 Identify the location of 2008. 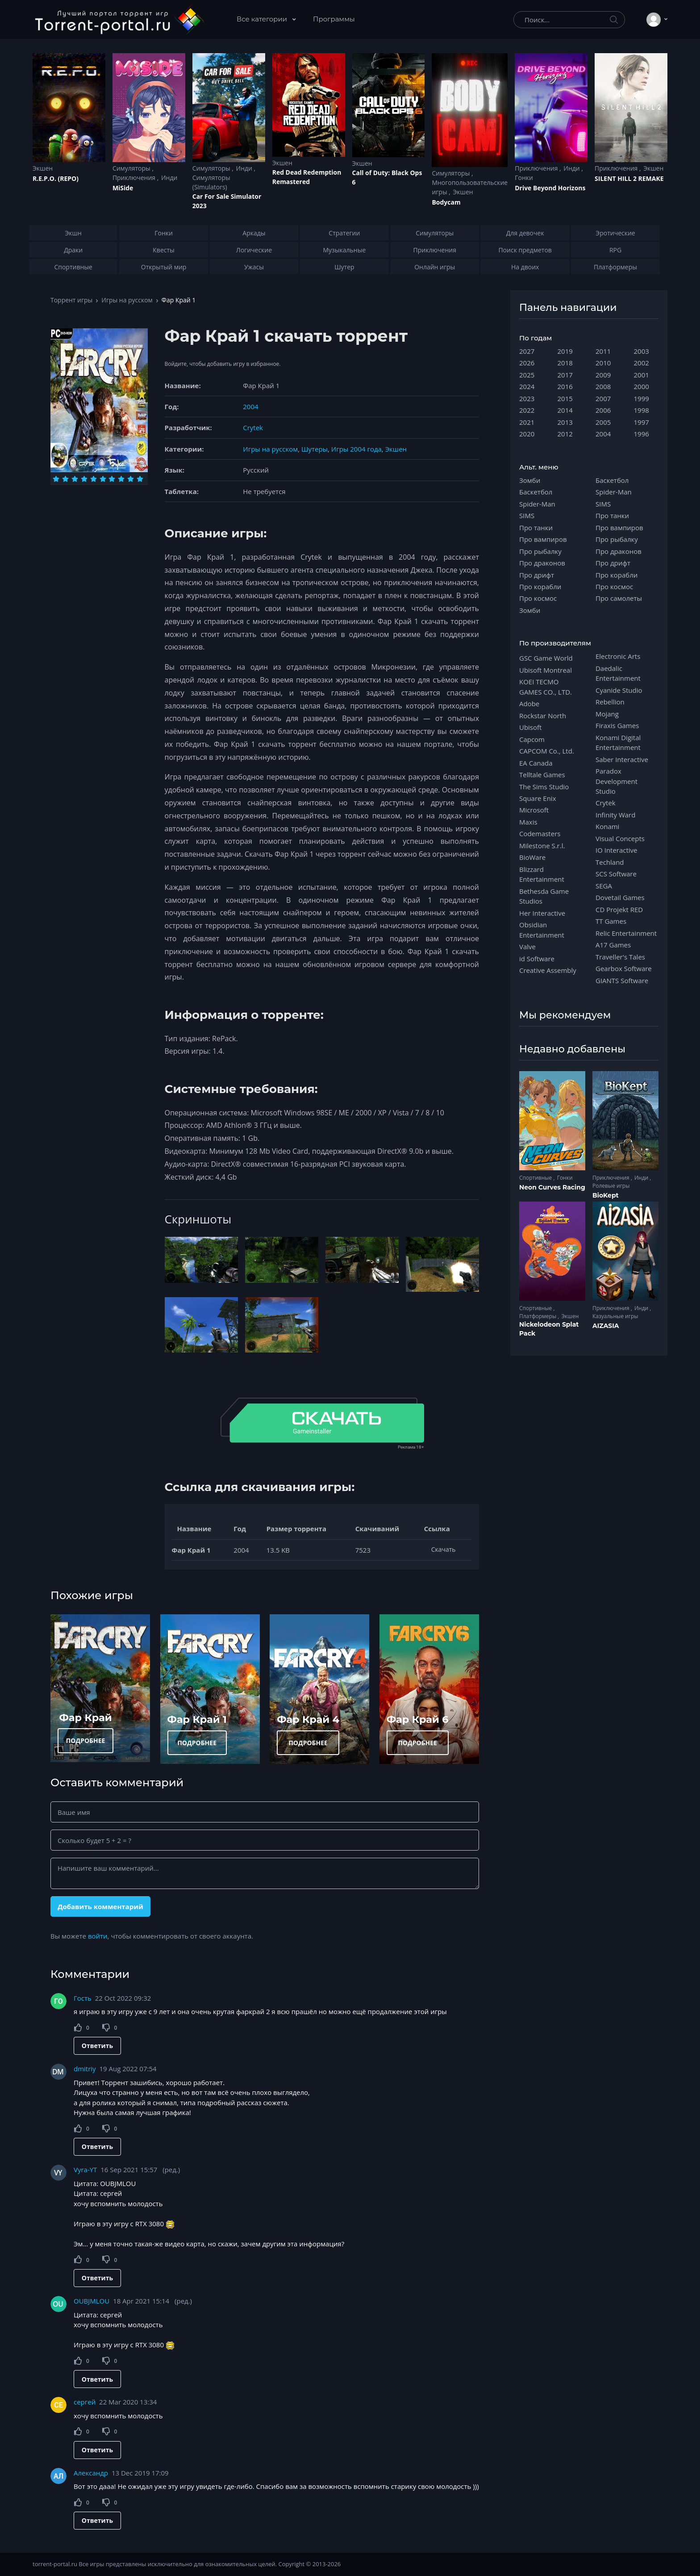
(603, 386).